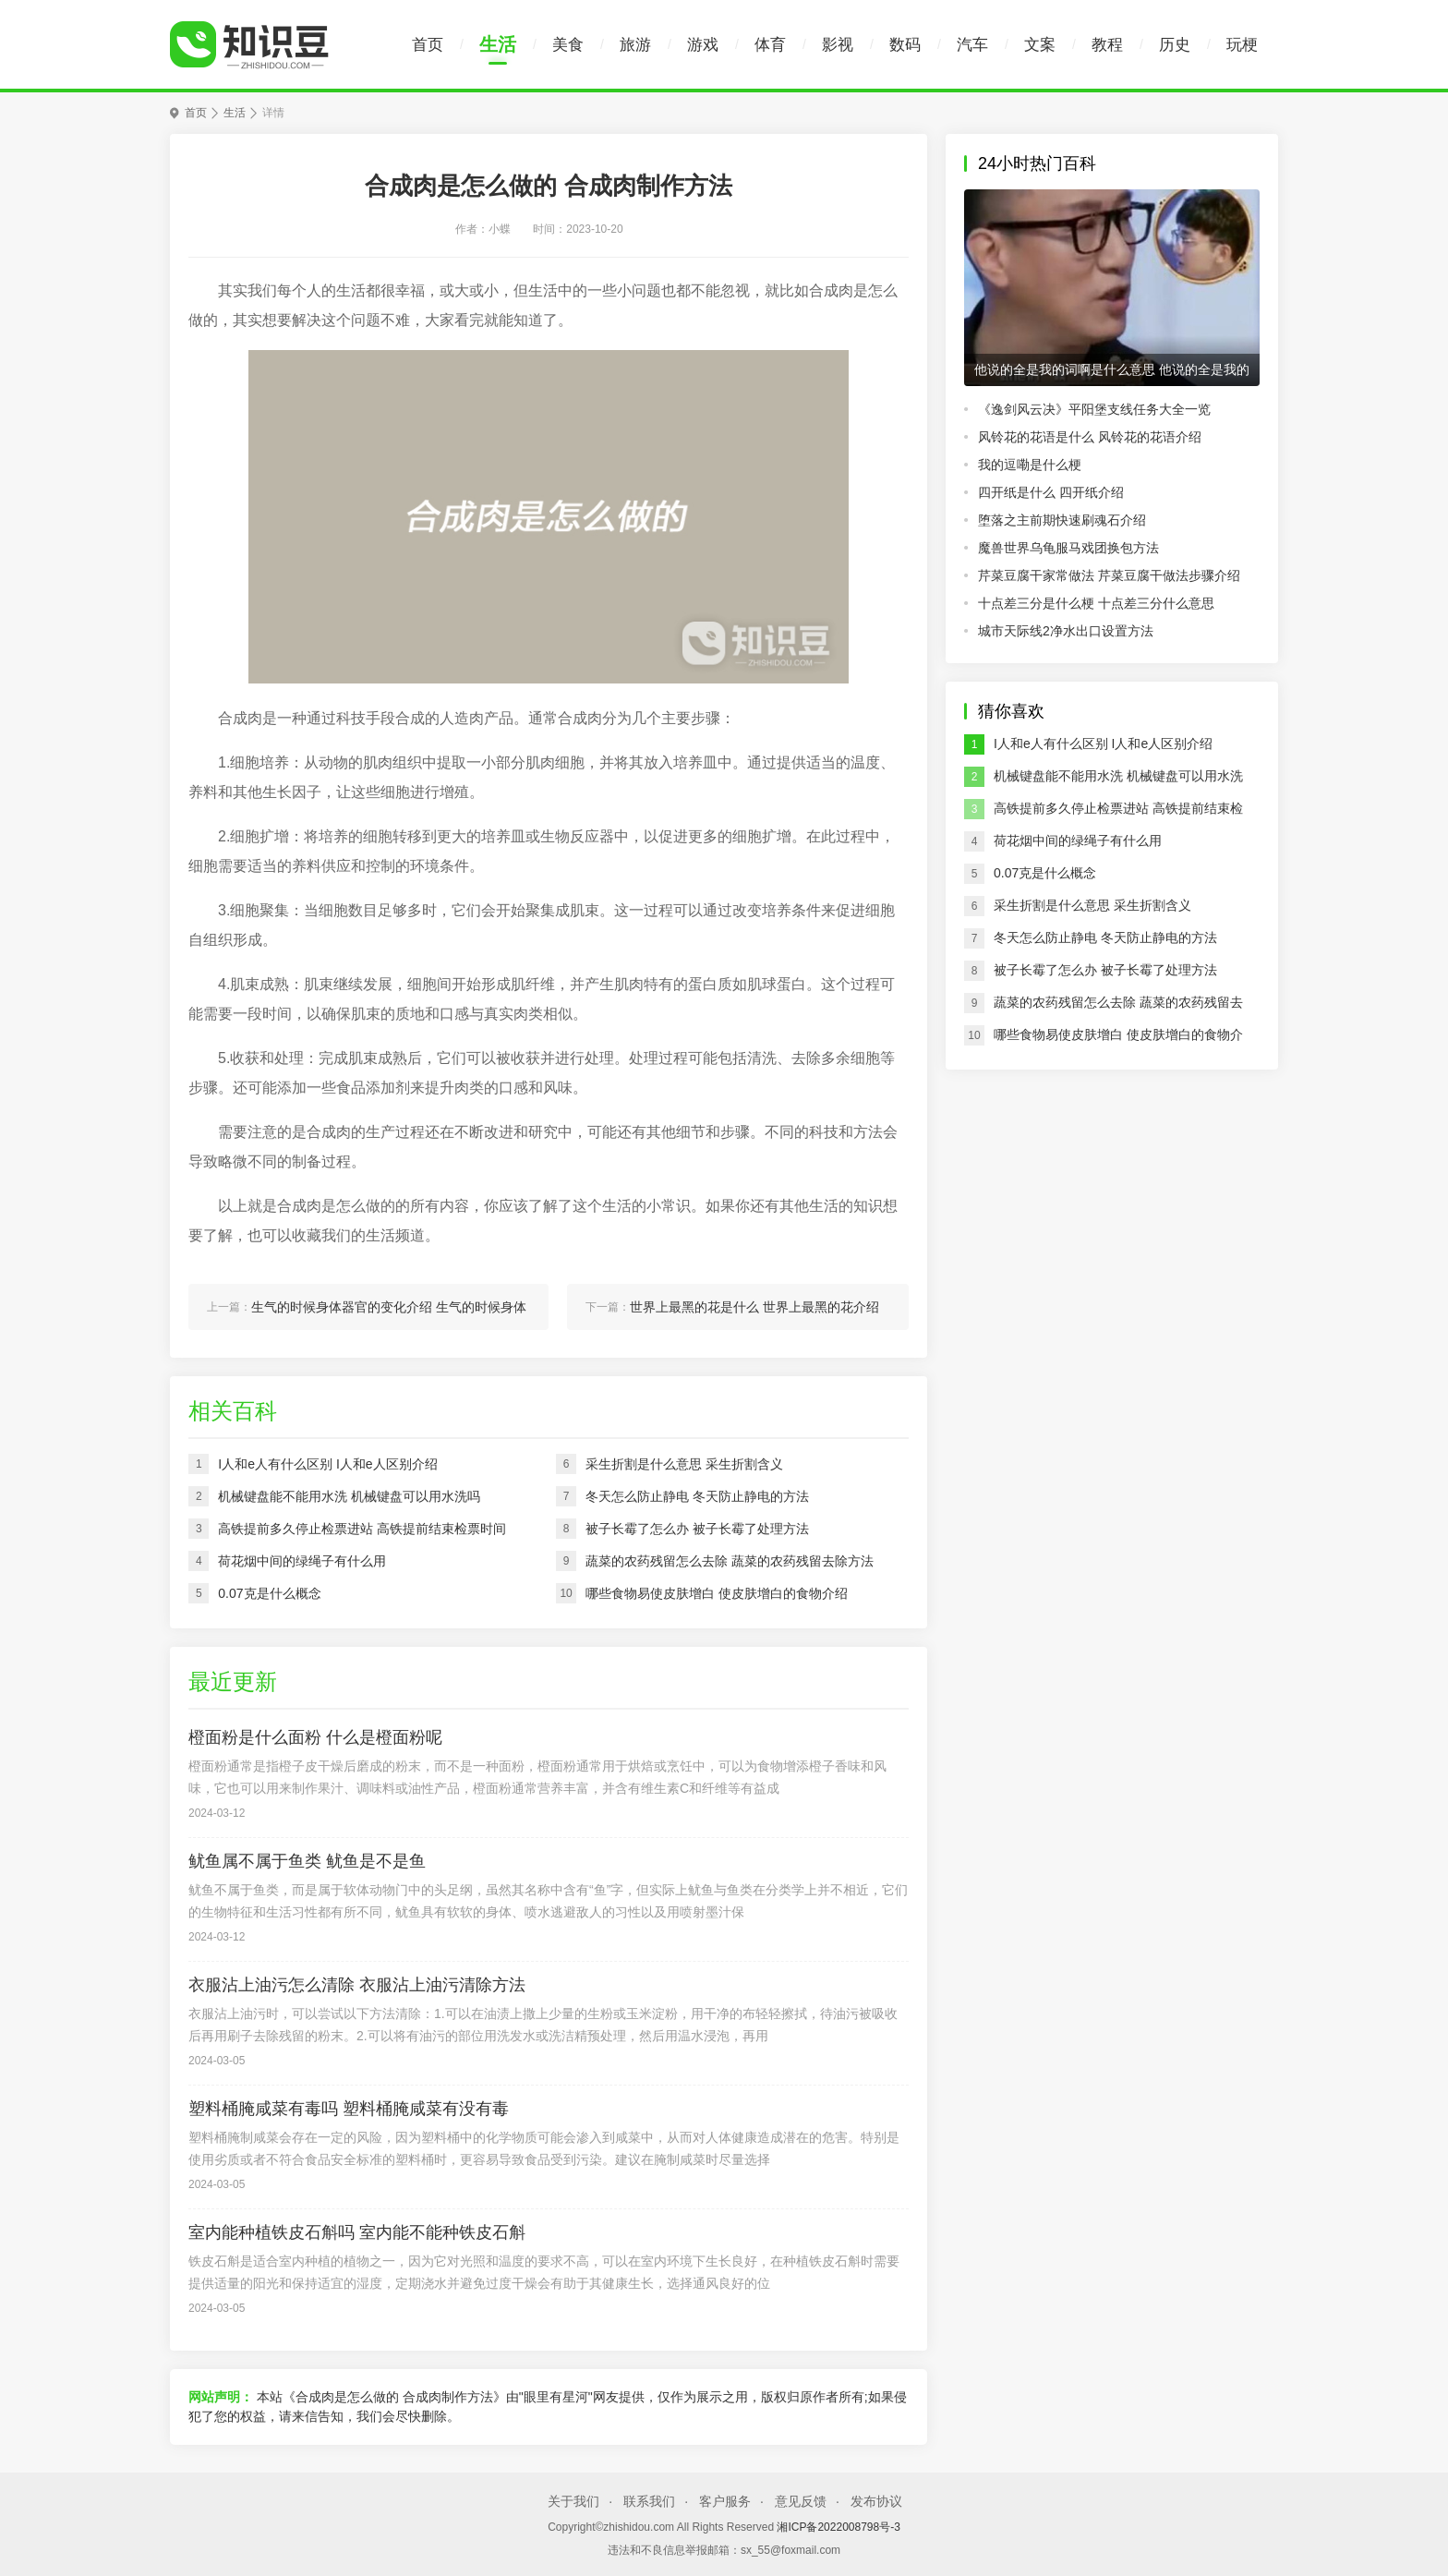 This screenshot has height=2576, width=1448. Describe the element at coordinates (1174, 45) in the screenshot. I see `历史` at that location.